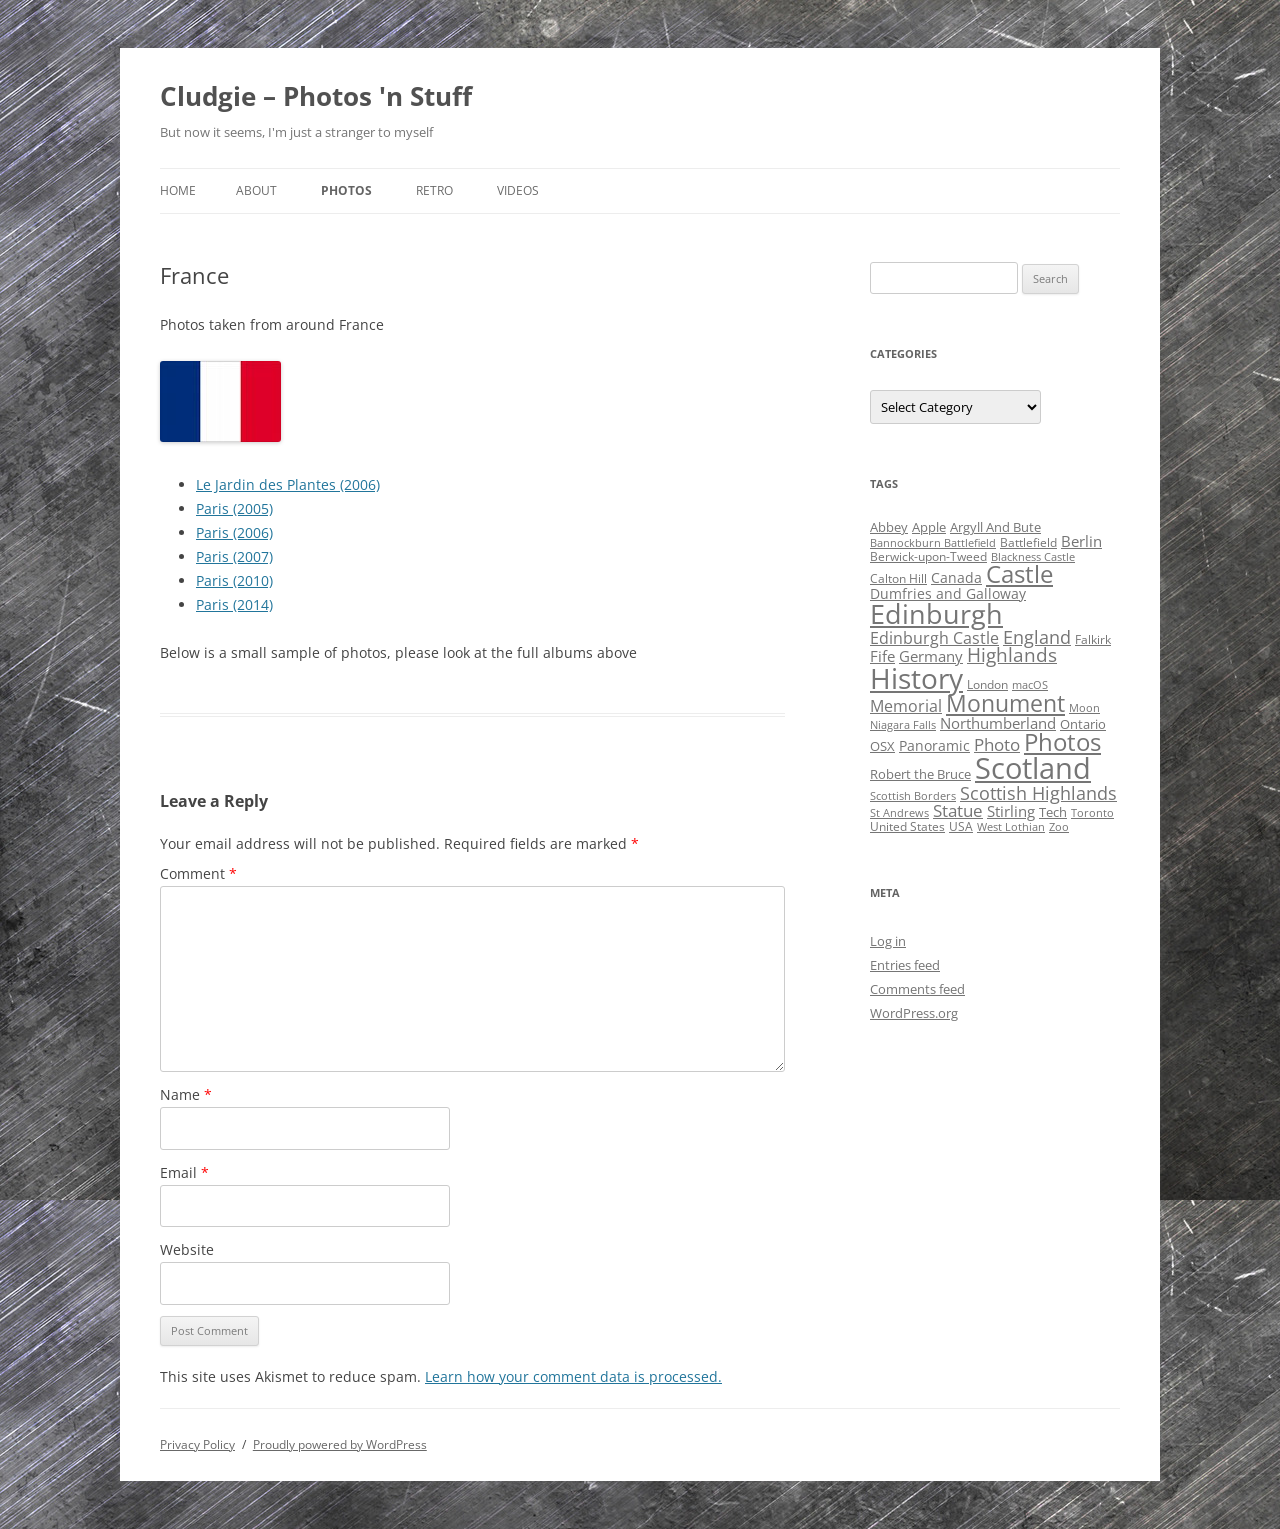 The image size is (1280, 1529). Describe the element at coordinates (518, 190) in the screenshot. I see `Videos` at that location.